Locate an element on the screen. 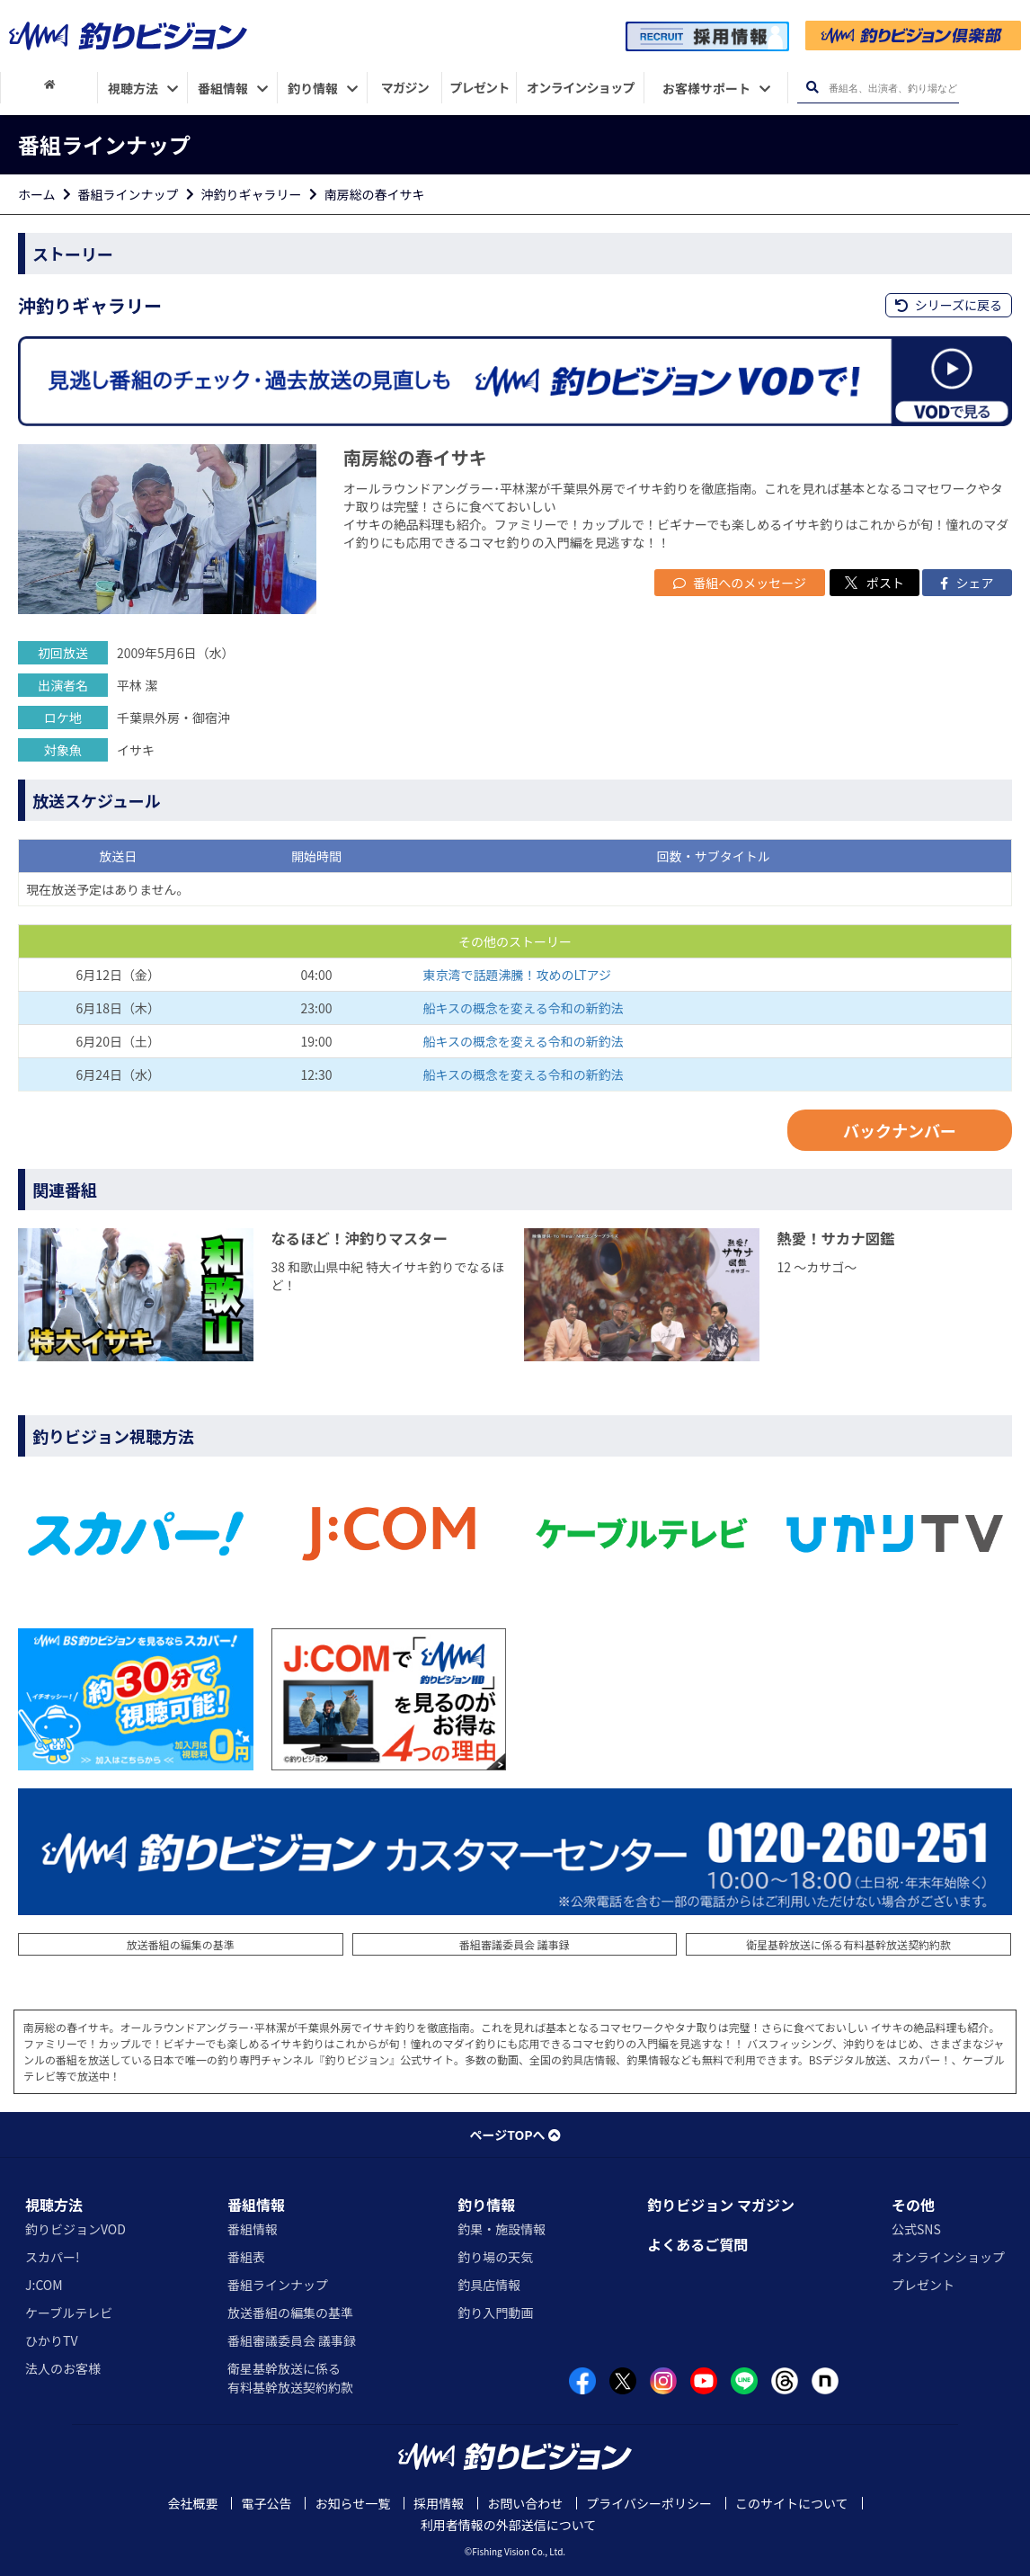  番組情報 is located at coordinates (256, 2204).